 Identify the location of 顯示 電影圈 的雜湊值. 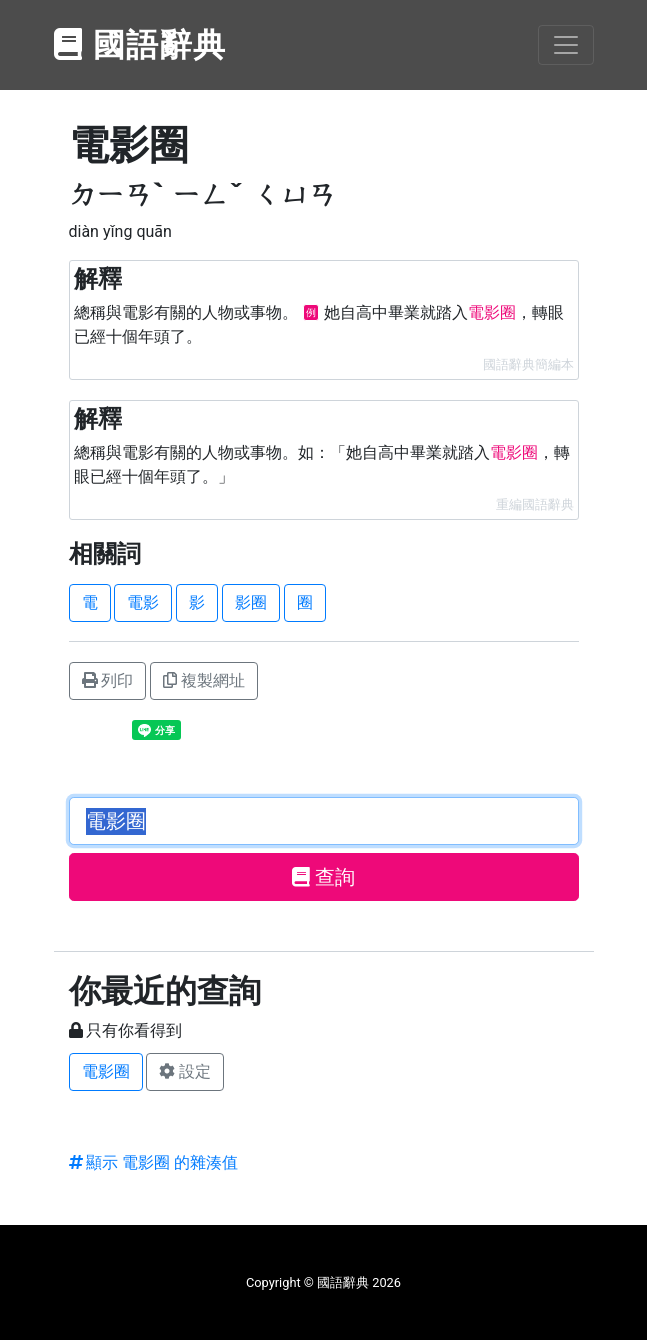
(154, 1162).